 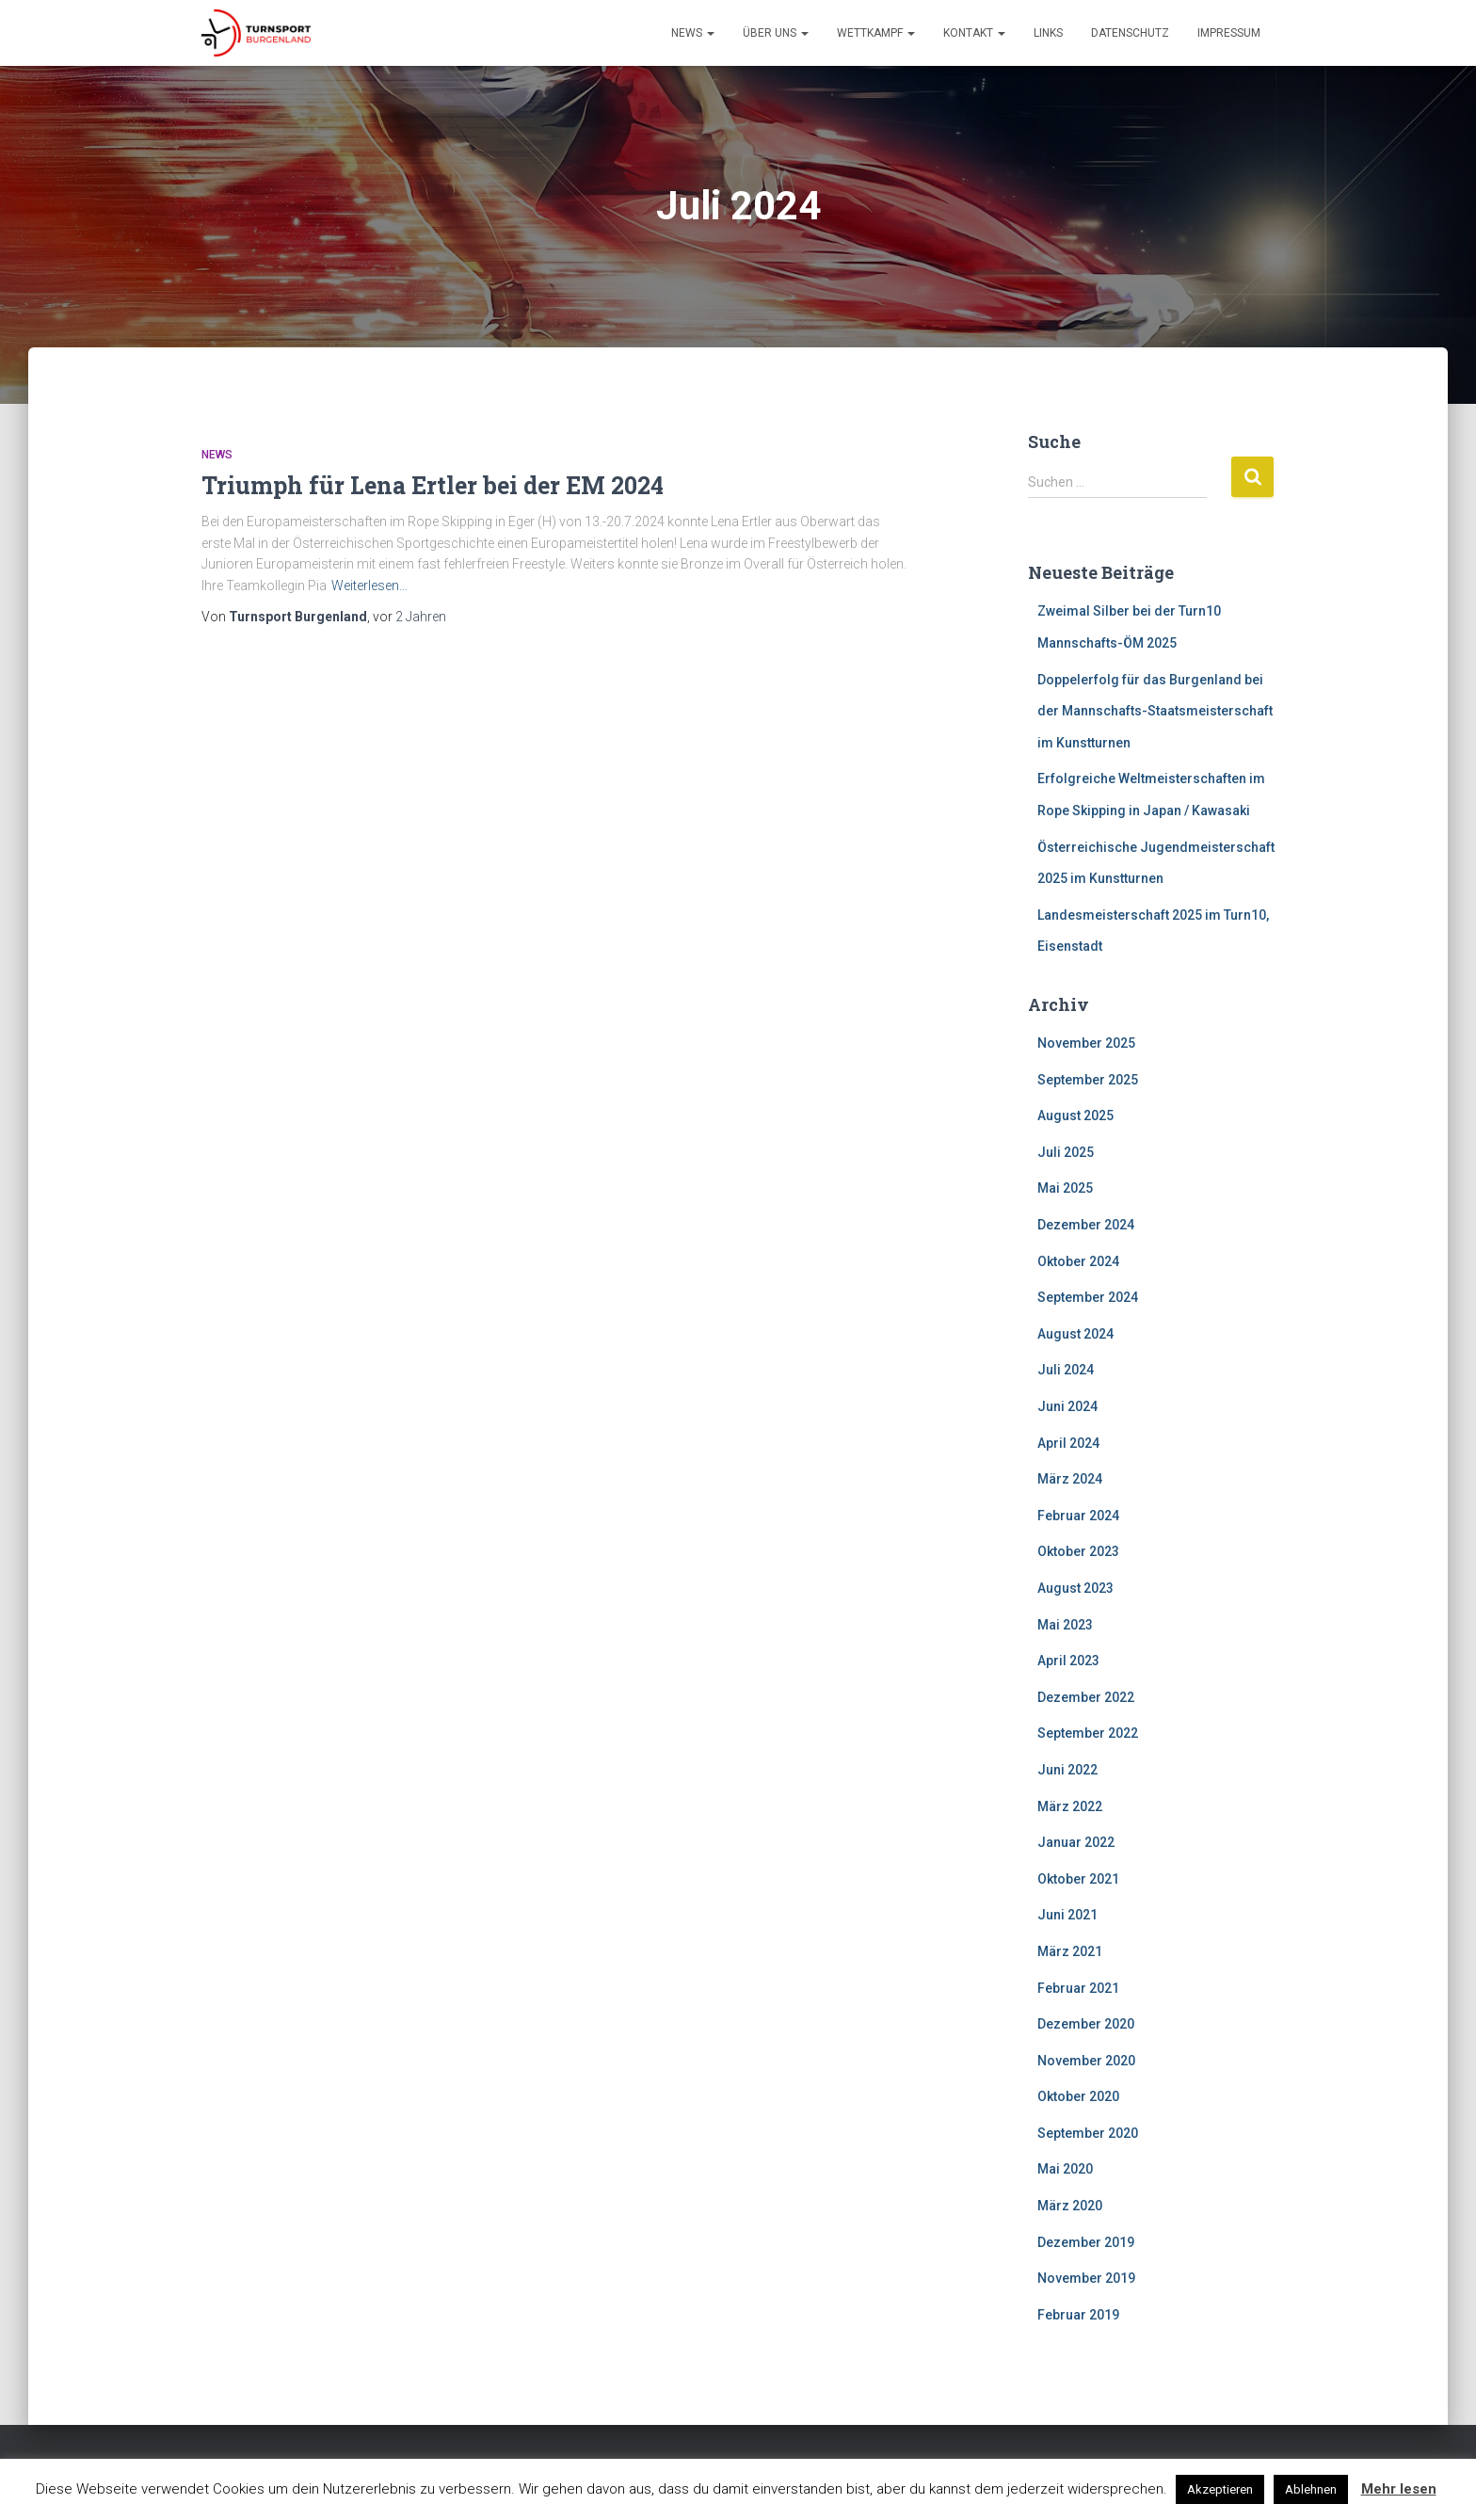 What do you see at coordinates (876, 33) in the screenshot?
I see `Wettkampf` at bounding box center [876, 33].